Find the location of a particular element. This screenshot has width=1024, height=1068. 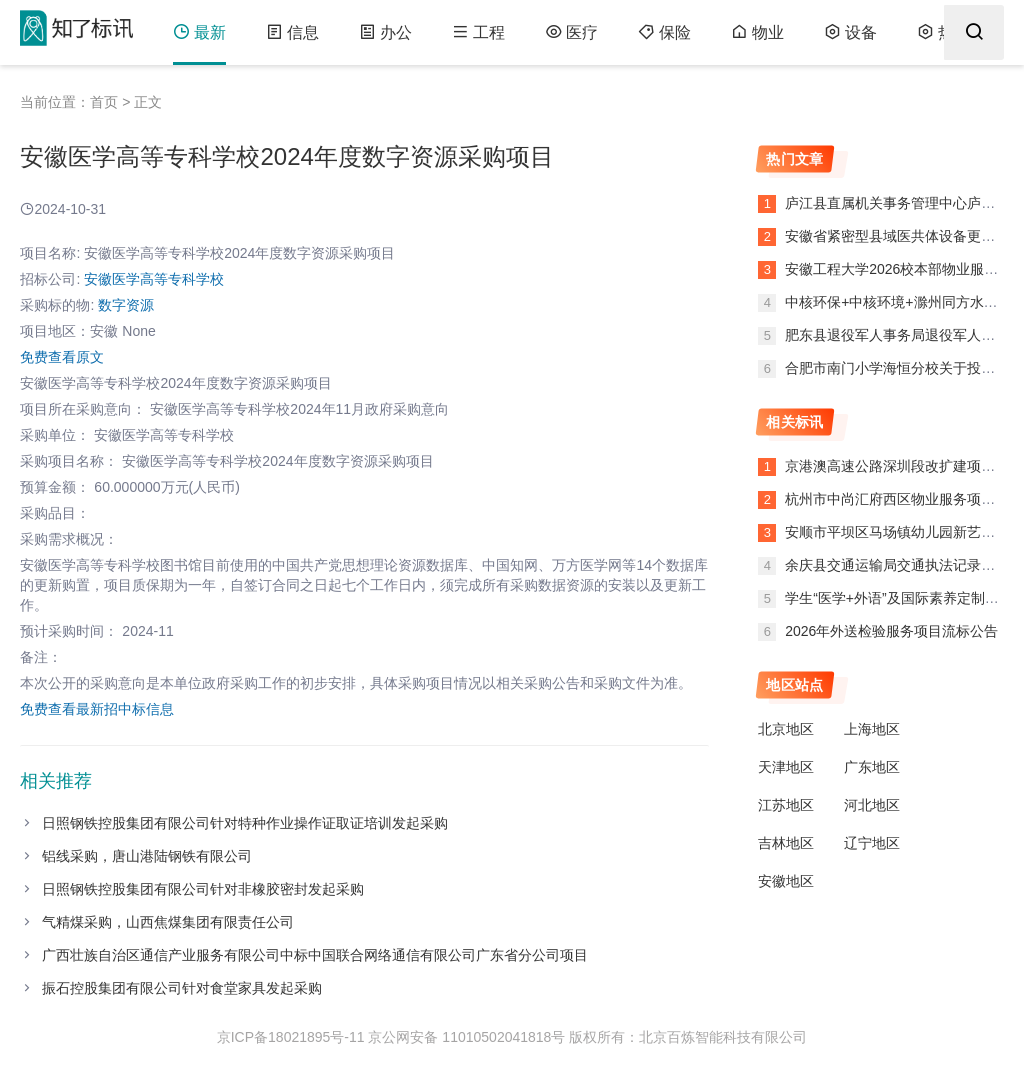

上海地区 is located at coordinates (872, 729).